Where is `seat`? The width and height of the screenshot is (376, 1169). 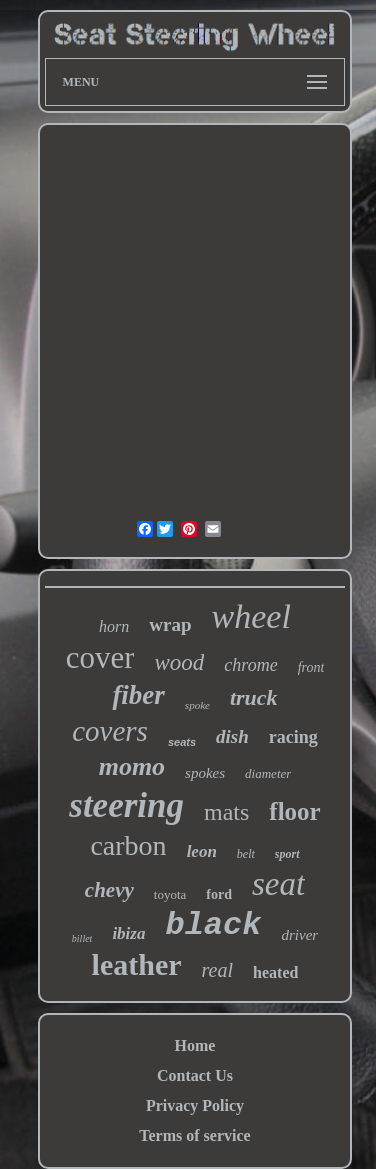 seat is located at coordinates (278, 884).